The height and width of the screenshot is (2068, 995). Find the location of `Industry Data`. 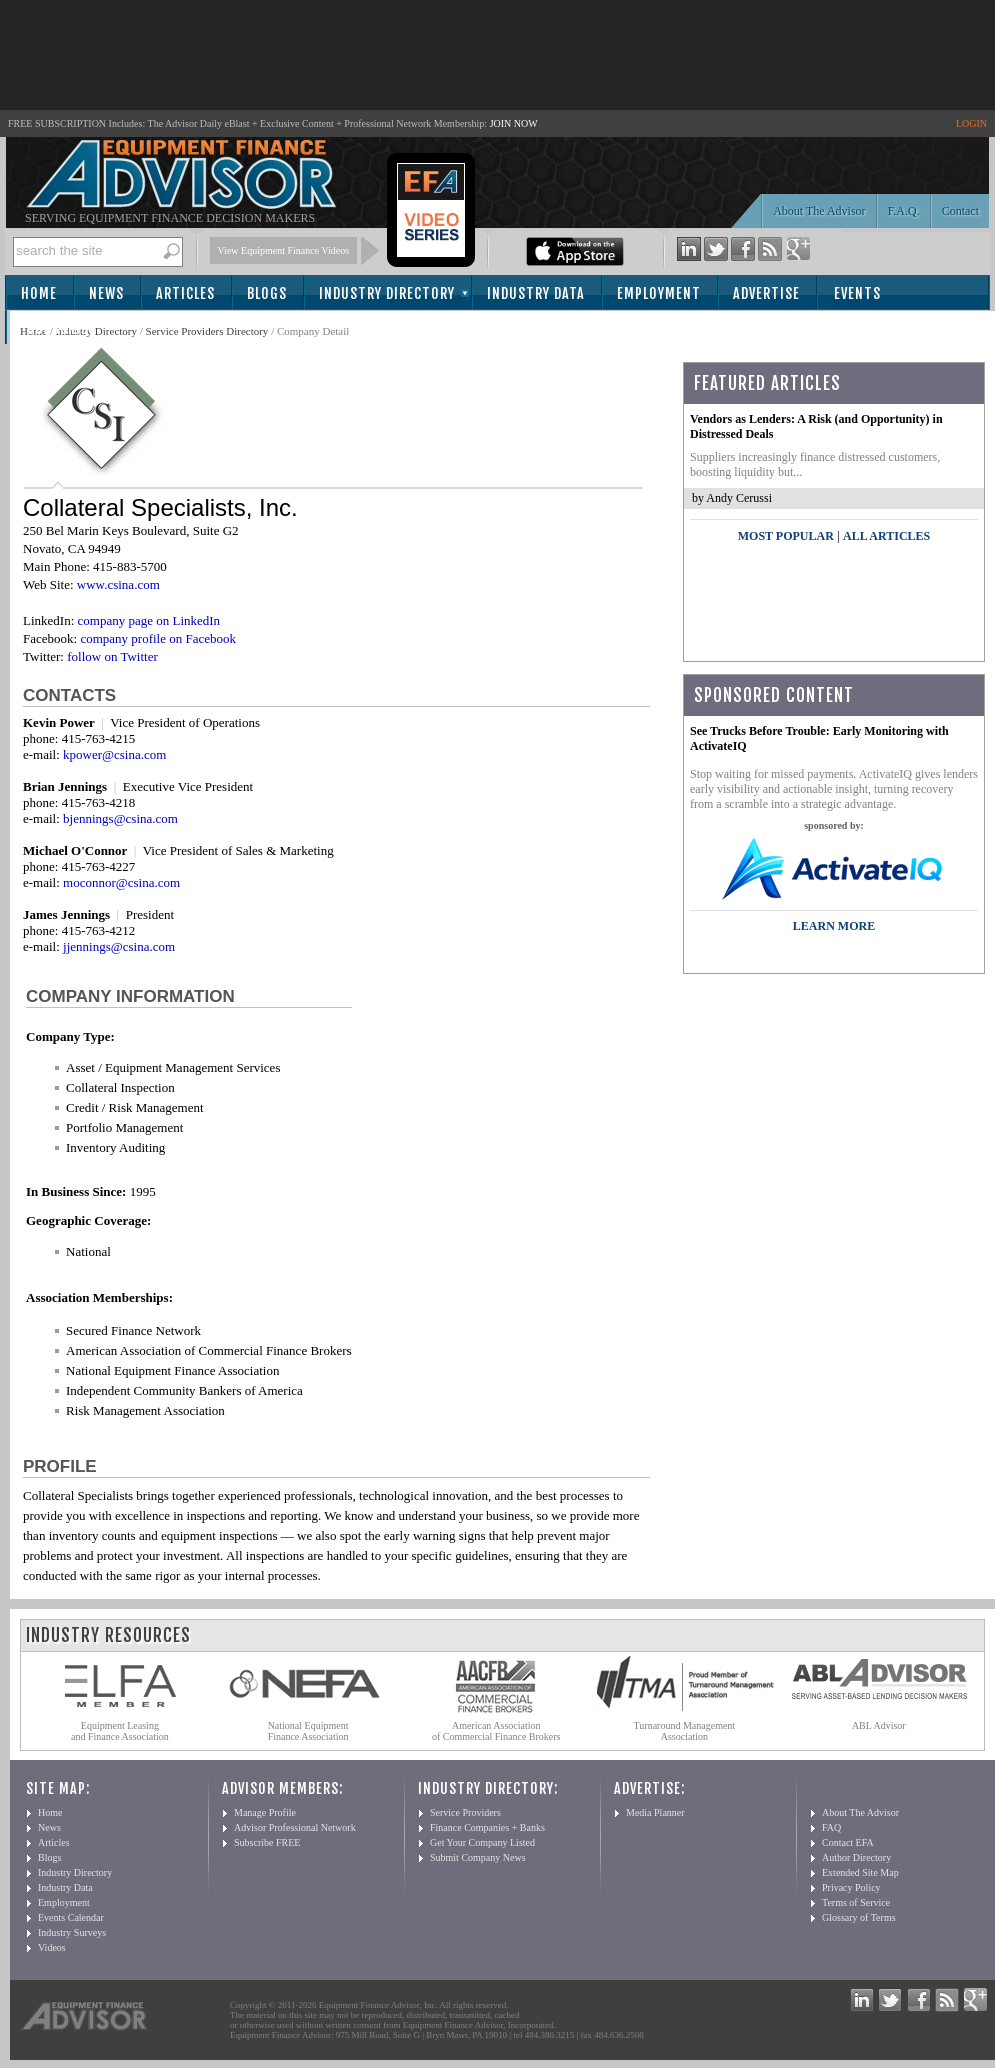

Industry Data is located at coordinates (536, 293).